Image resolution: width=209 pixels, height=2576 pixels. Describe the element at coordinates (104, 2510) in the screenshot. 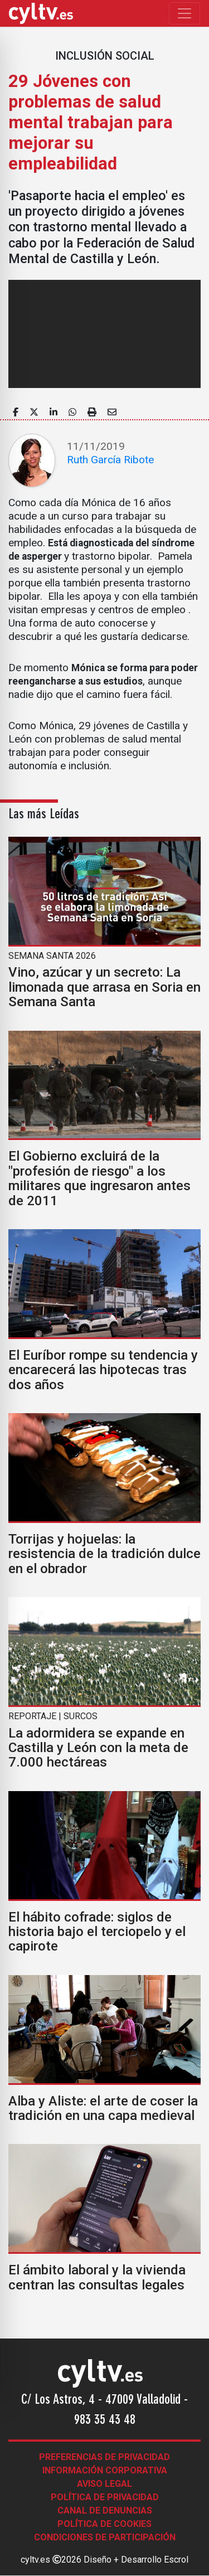

I see `Canal de denuncias` at that location.